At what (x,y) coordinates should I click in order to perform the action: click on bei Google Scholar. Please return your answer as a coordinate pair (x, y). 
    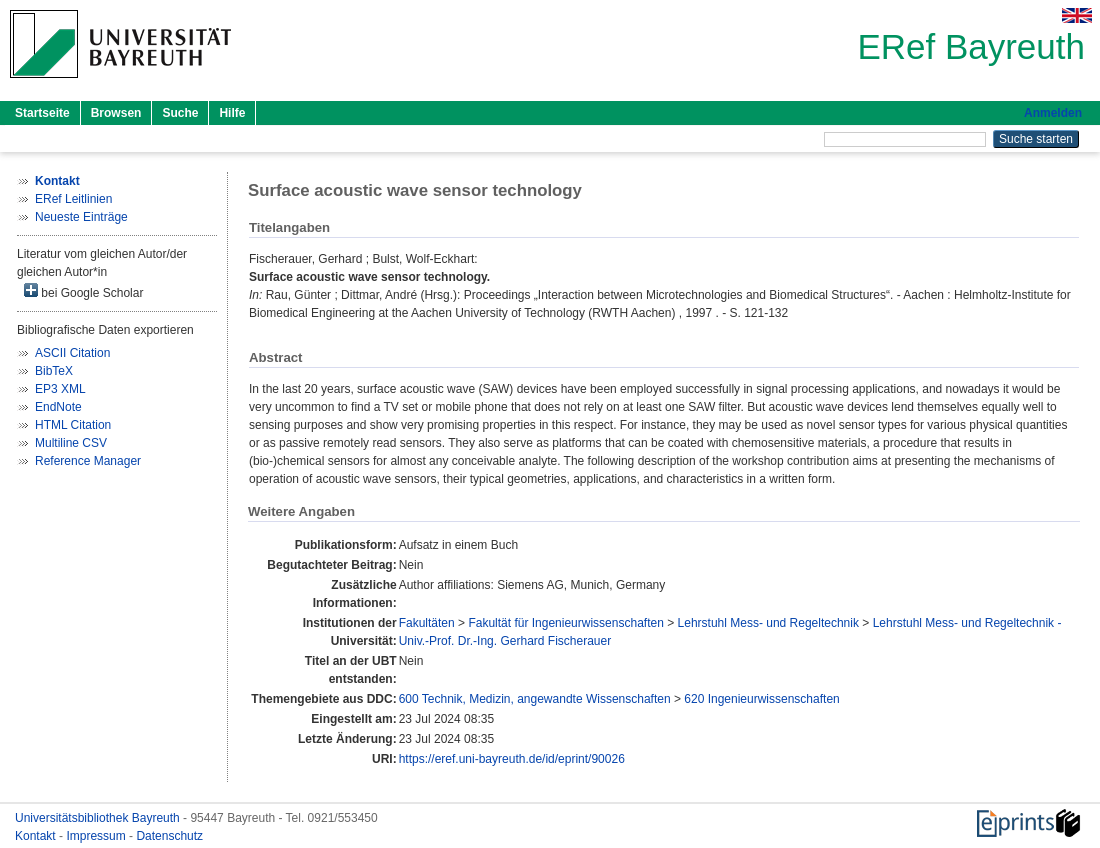
    Looking at the image, I should click on (83, 291).